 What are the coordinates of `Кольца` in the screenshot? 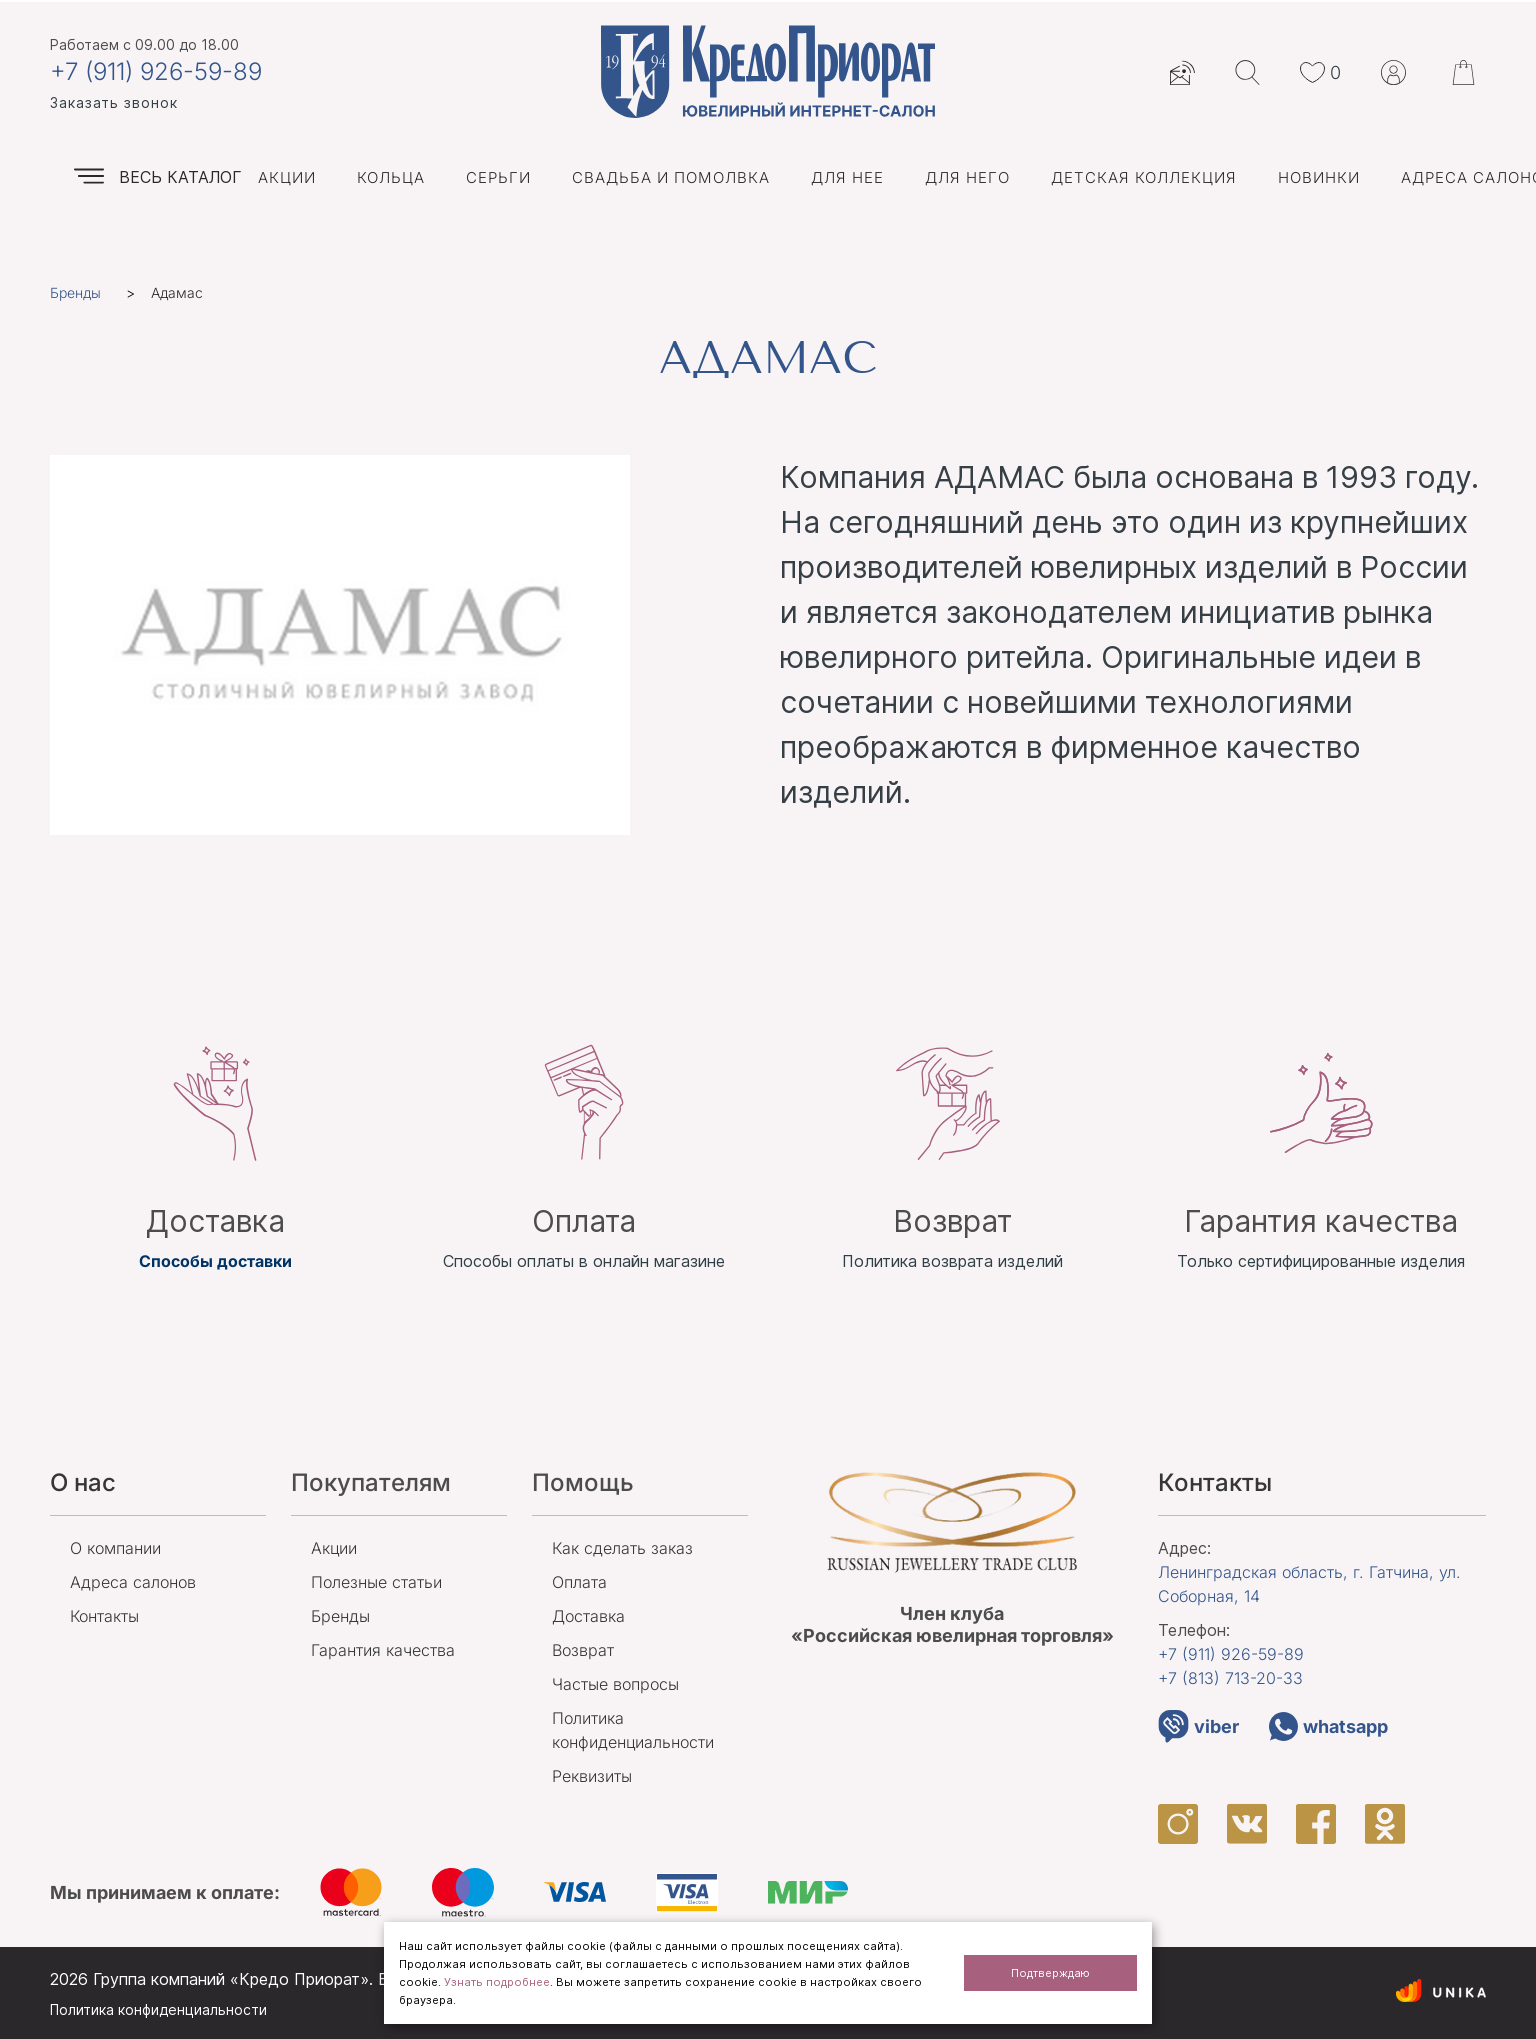 It's located at (391, 177).